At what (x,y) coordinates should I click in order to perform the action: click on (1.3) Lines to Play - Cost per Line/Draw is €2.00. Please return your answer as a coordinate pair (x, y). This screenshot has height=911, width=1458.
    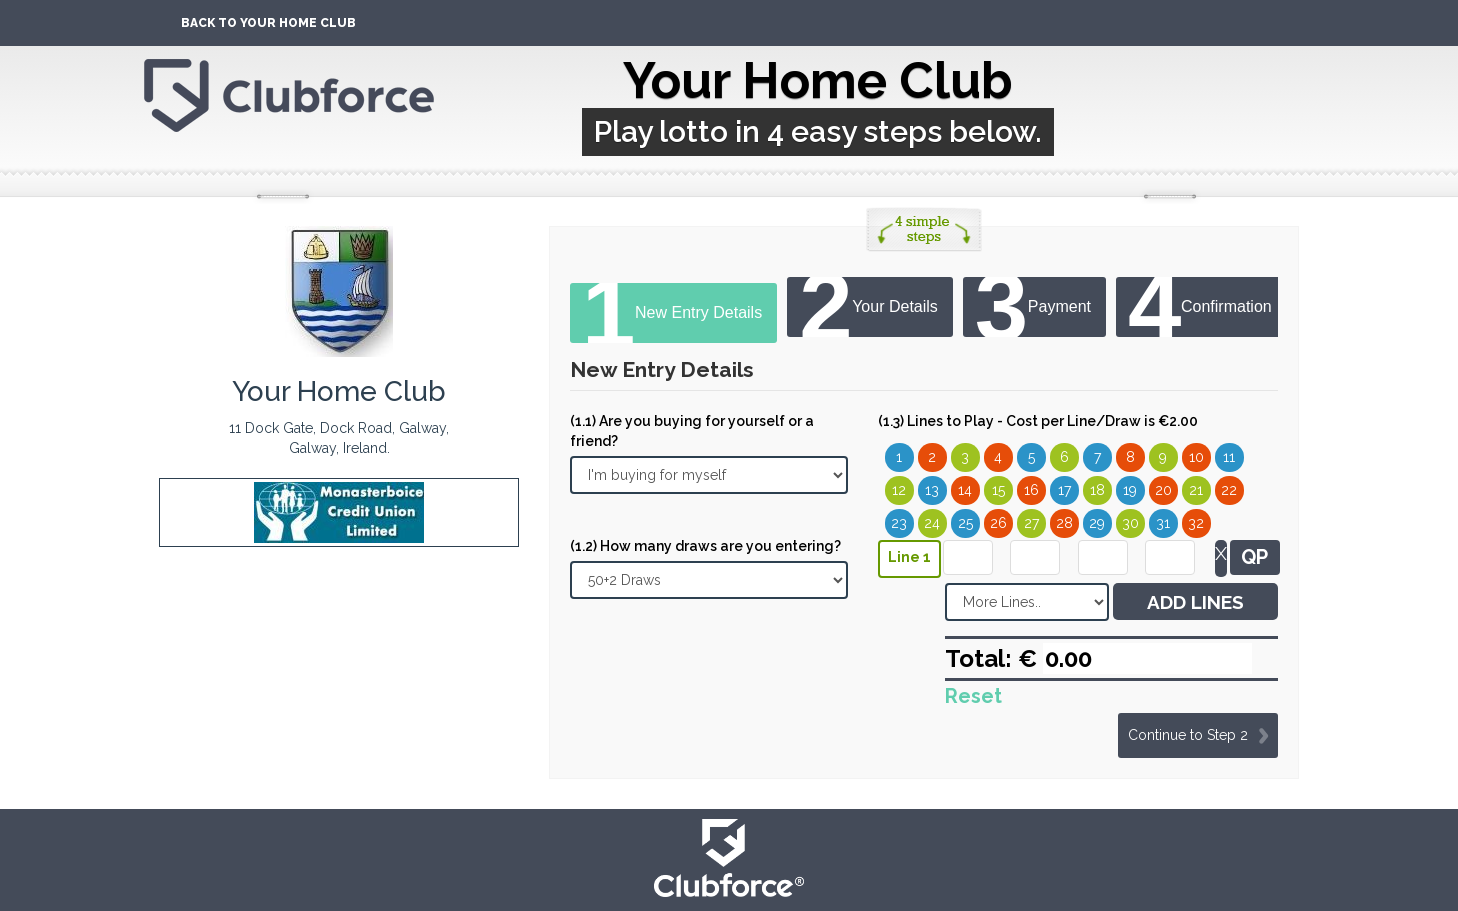
    Looking at the image, I should click on (1038, 421).